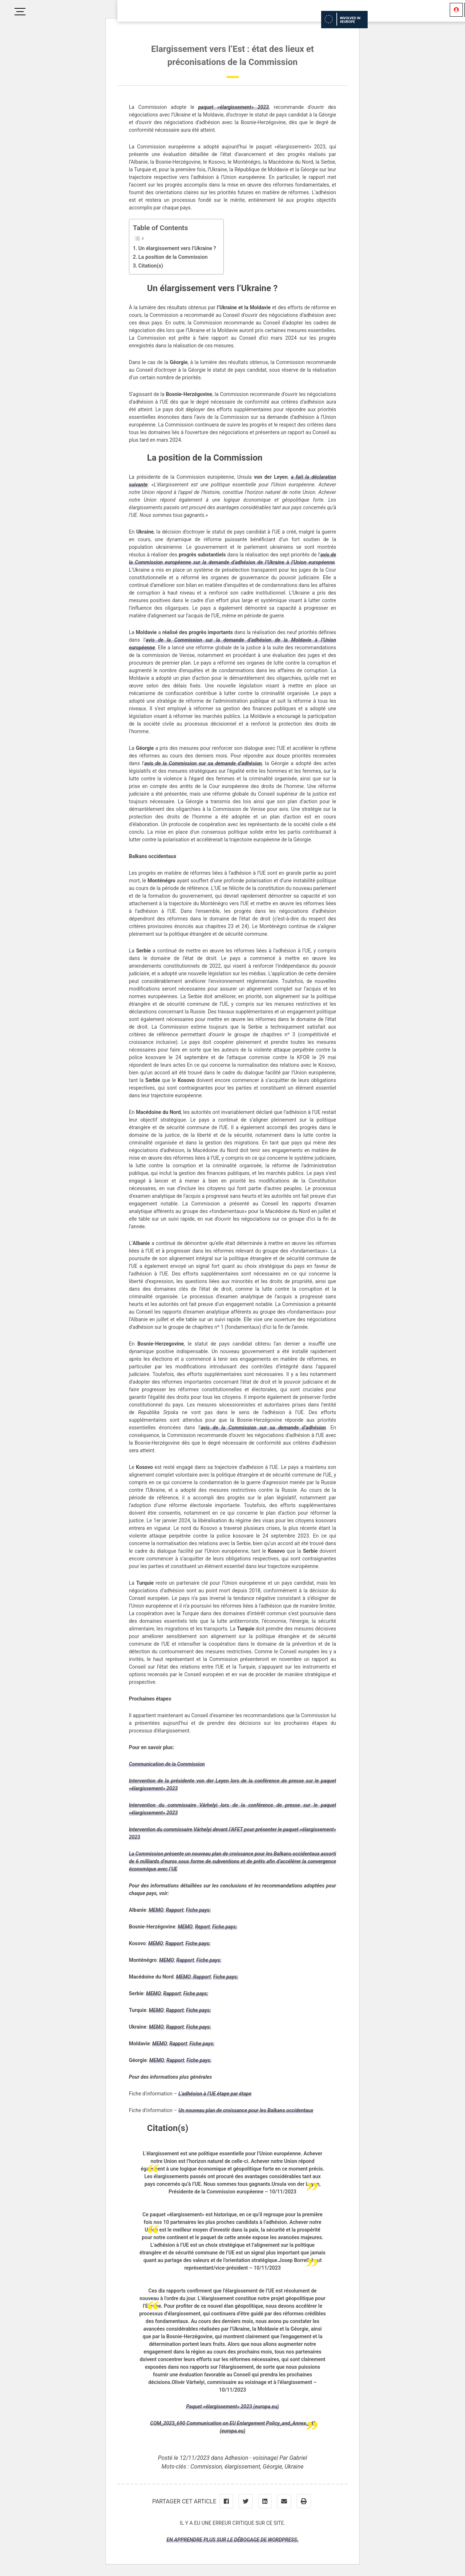 Image resolution: width=465 pixels, height=2576 pixels. I want to click on L’adhésion à l’UE étape par étape, so click(214, 2094).